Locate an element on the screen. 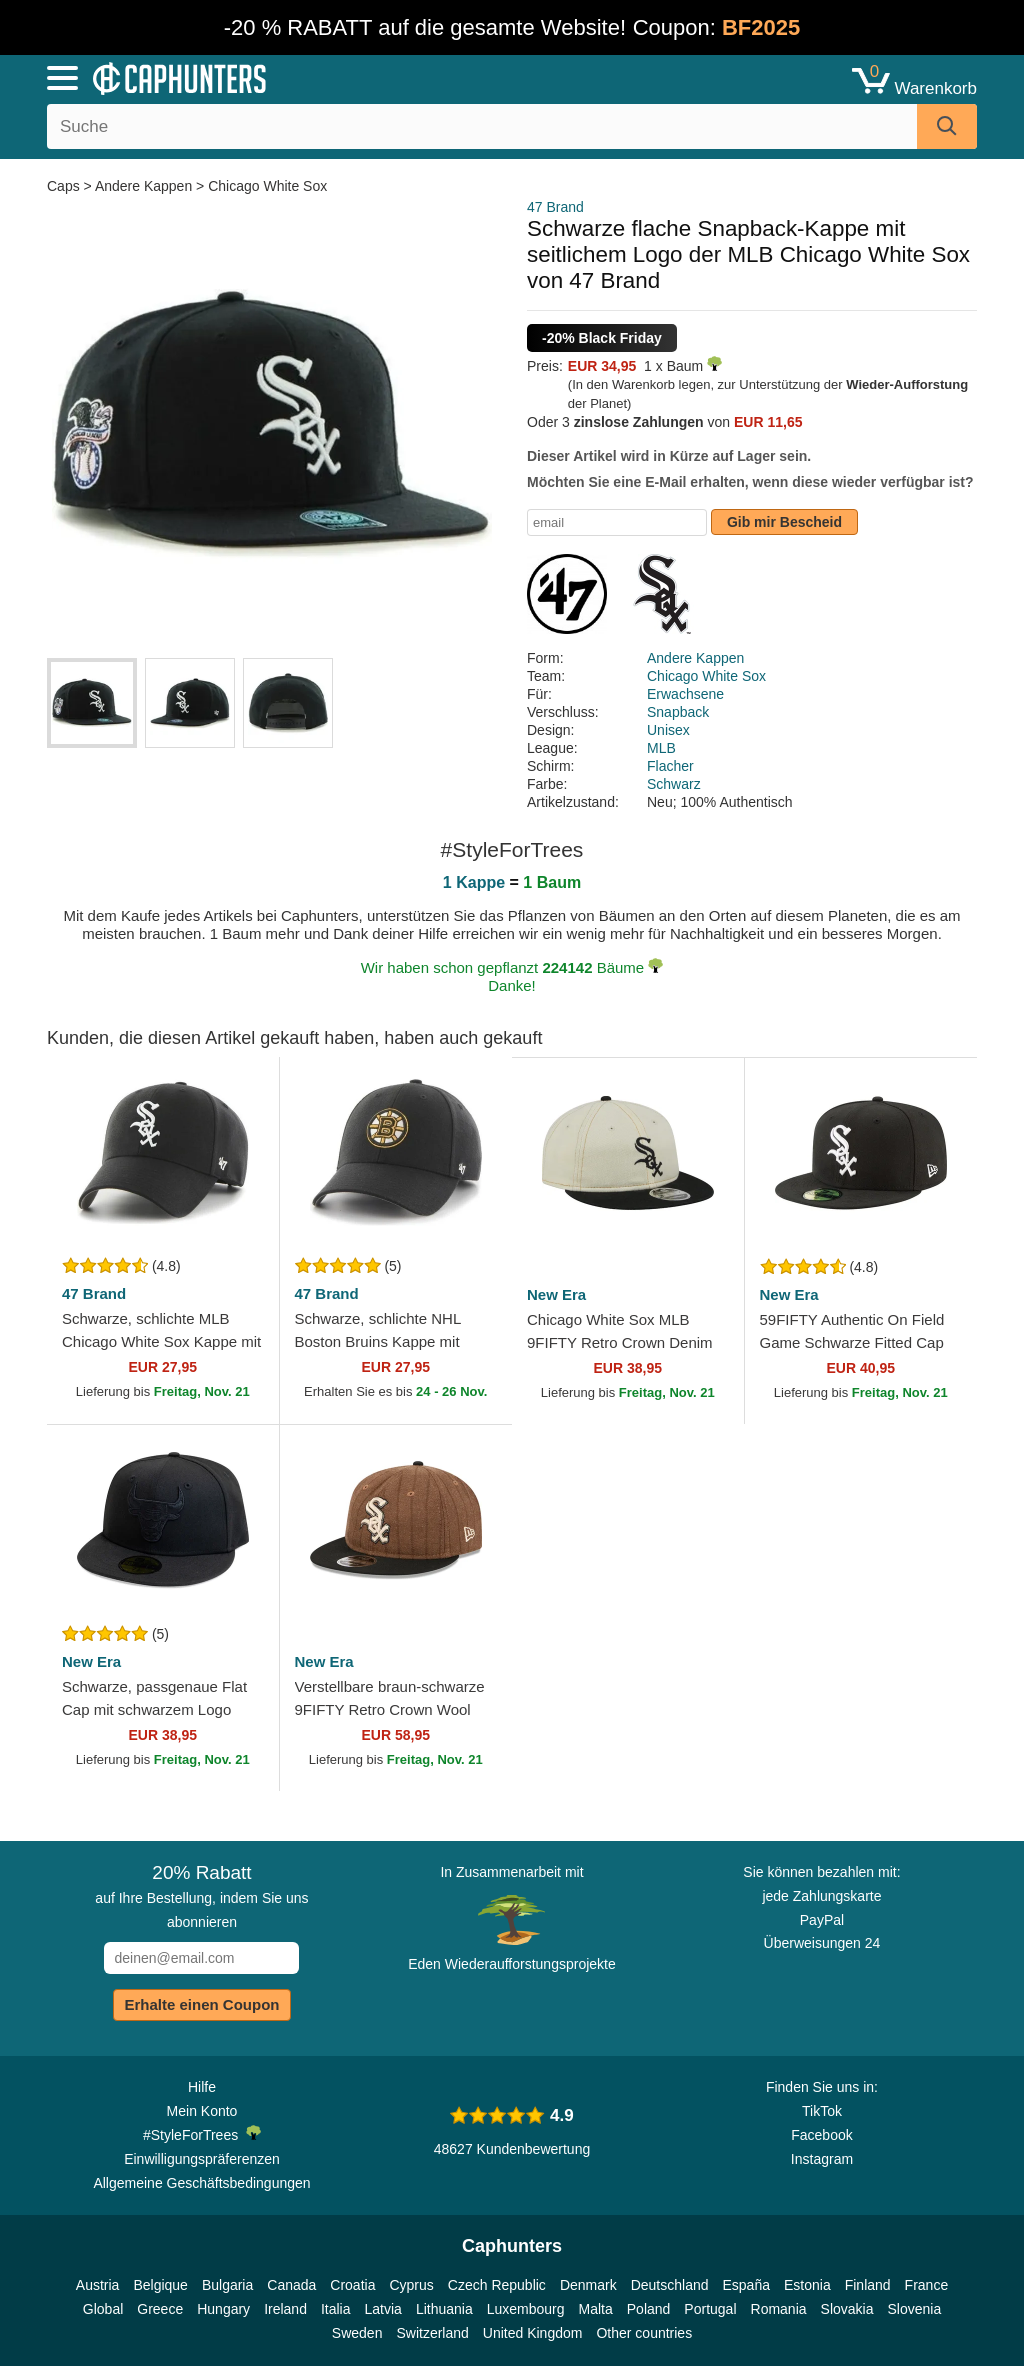 The width and height of the screenshot is (1024, 2366). #StyleForTrees is located at coordinates (202, 2134).